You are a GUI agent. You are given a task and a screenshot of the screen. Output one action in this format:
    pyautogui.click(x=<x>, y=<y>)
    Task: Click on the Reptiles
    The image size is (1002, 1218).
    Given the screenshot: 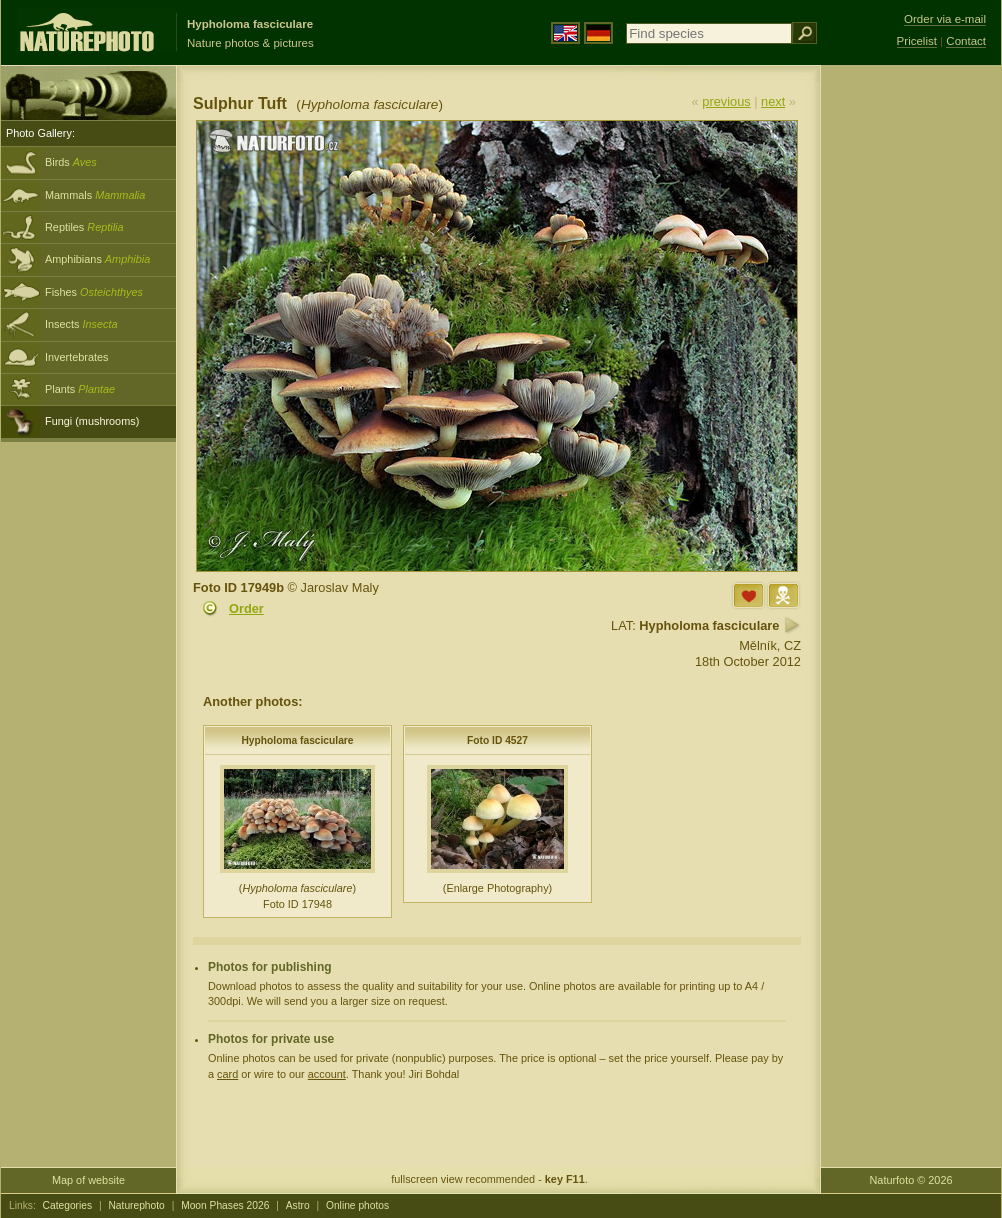 What is the action you would take?
    pyautogui.click(x=84, y=227)
    